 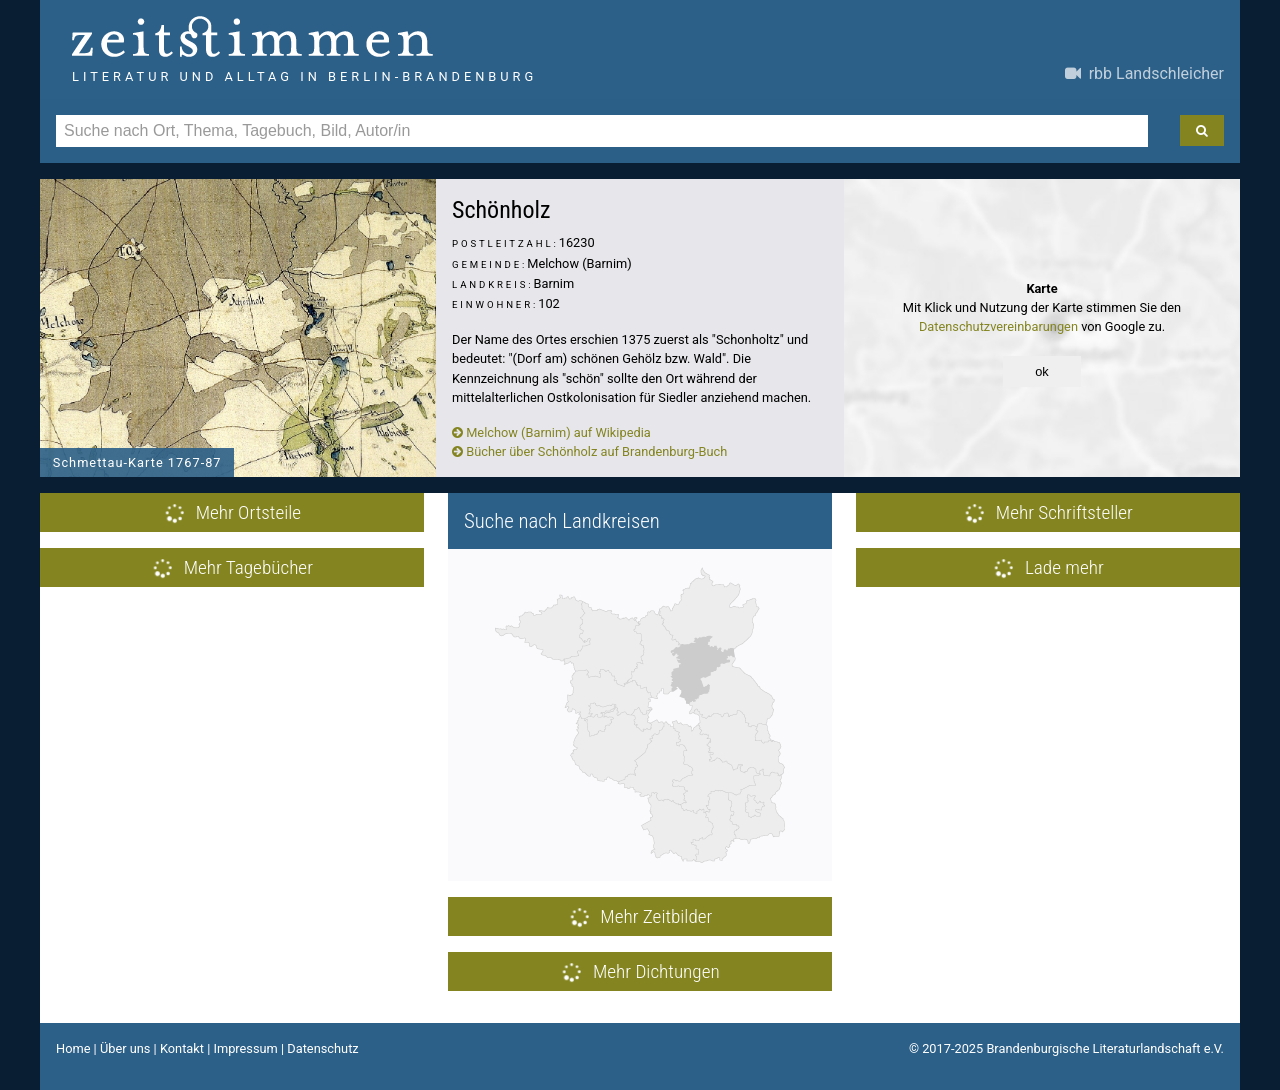 What do you see at coordinates (182, 1048) in the screenshot?
I see `Kontakt` at bounding box center [182, 1048].